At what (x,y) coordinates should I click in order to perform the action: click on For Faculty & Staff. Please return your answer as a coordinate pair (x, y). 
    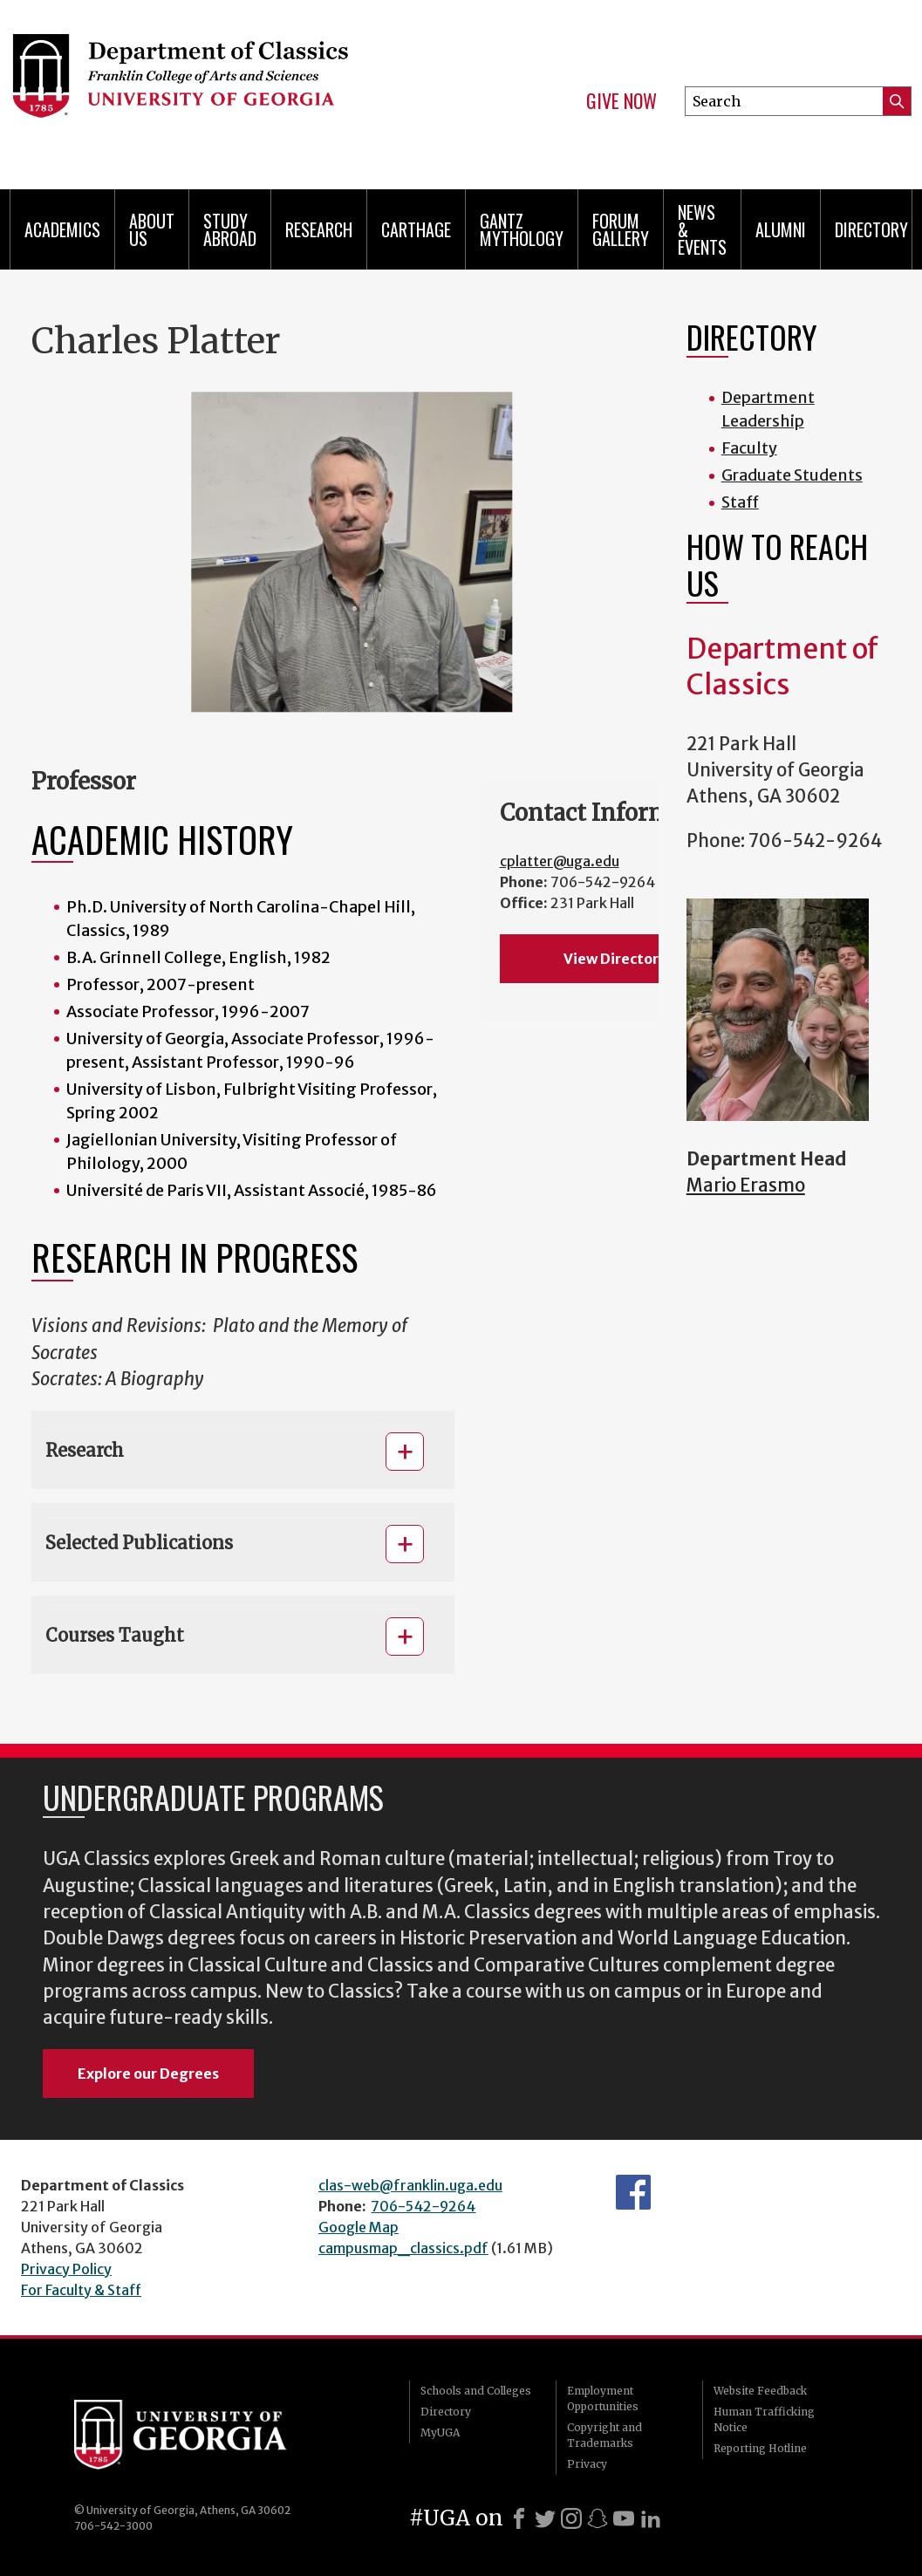
    Looking at the image, I should click on (81, 2290).